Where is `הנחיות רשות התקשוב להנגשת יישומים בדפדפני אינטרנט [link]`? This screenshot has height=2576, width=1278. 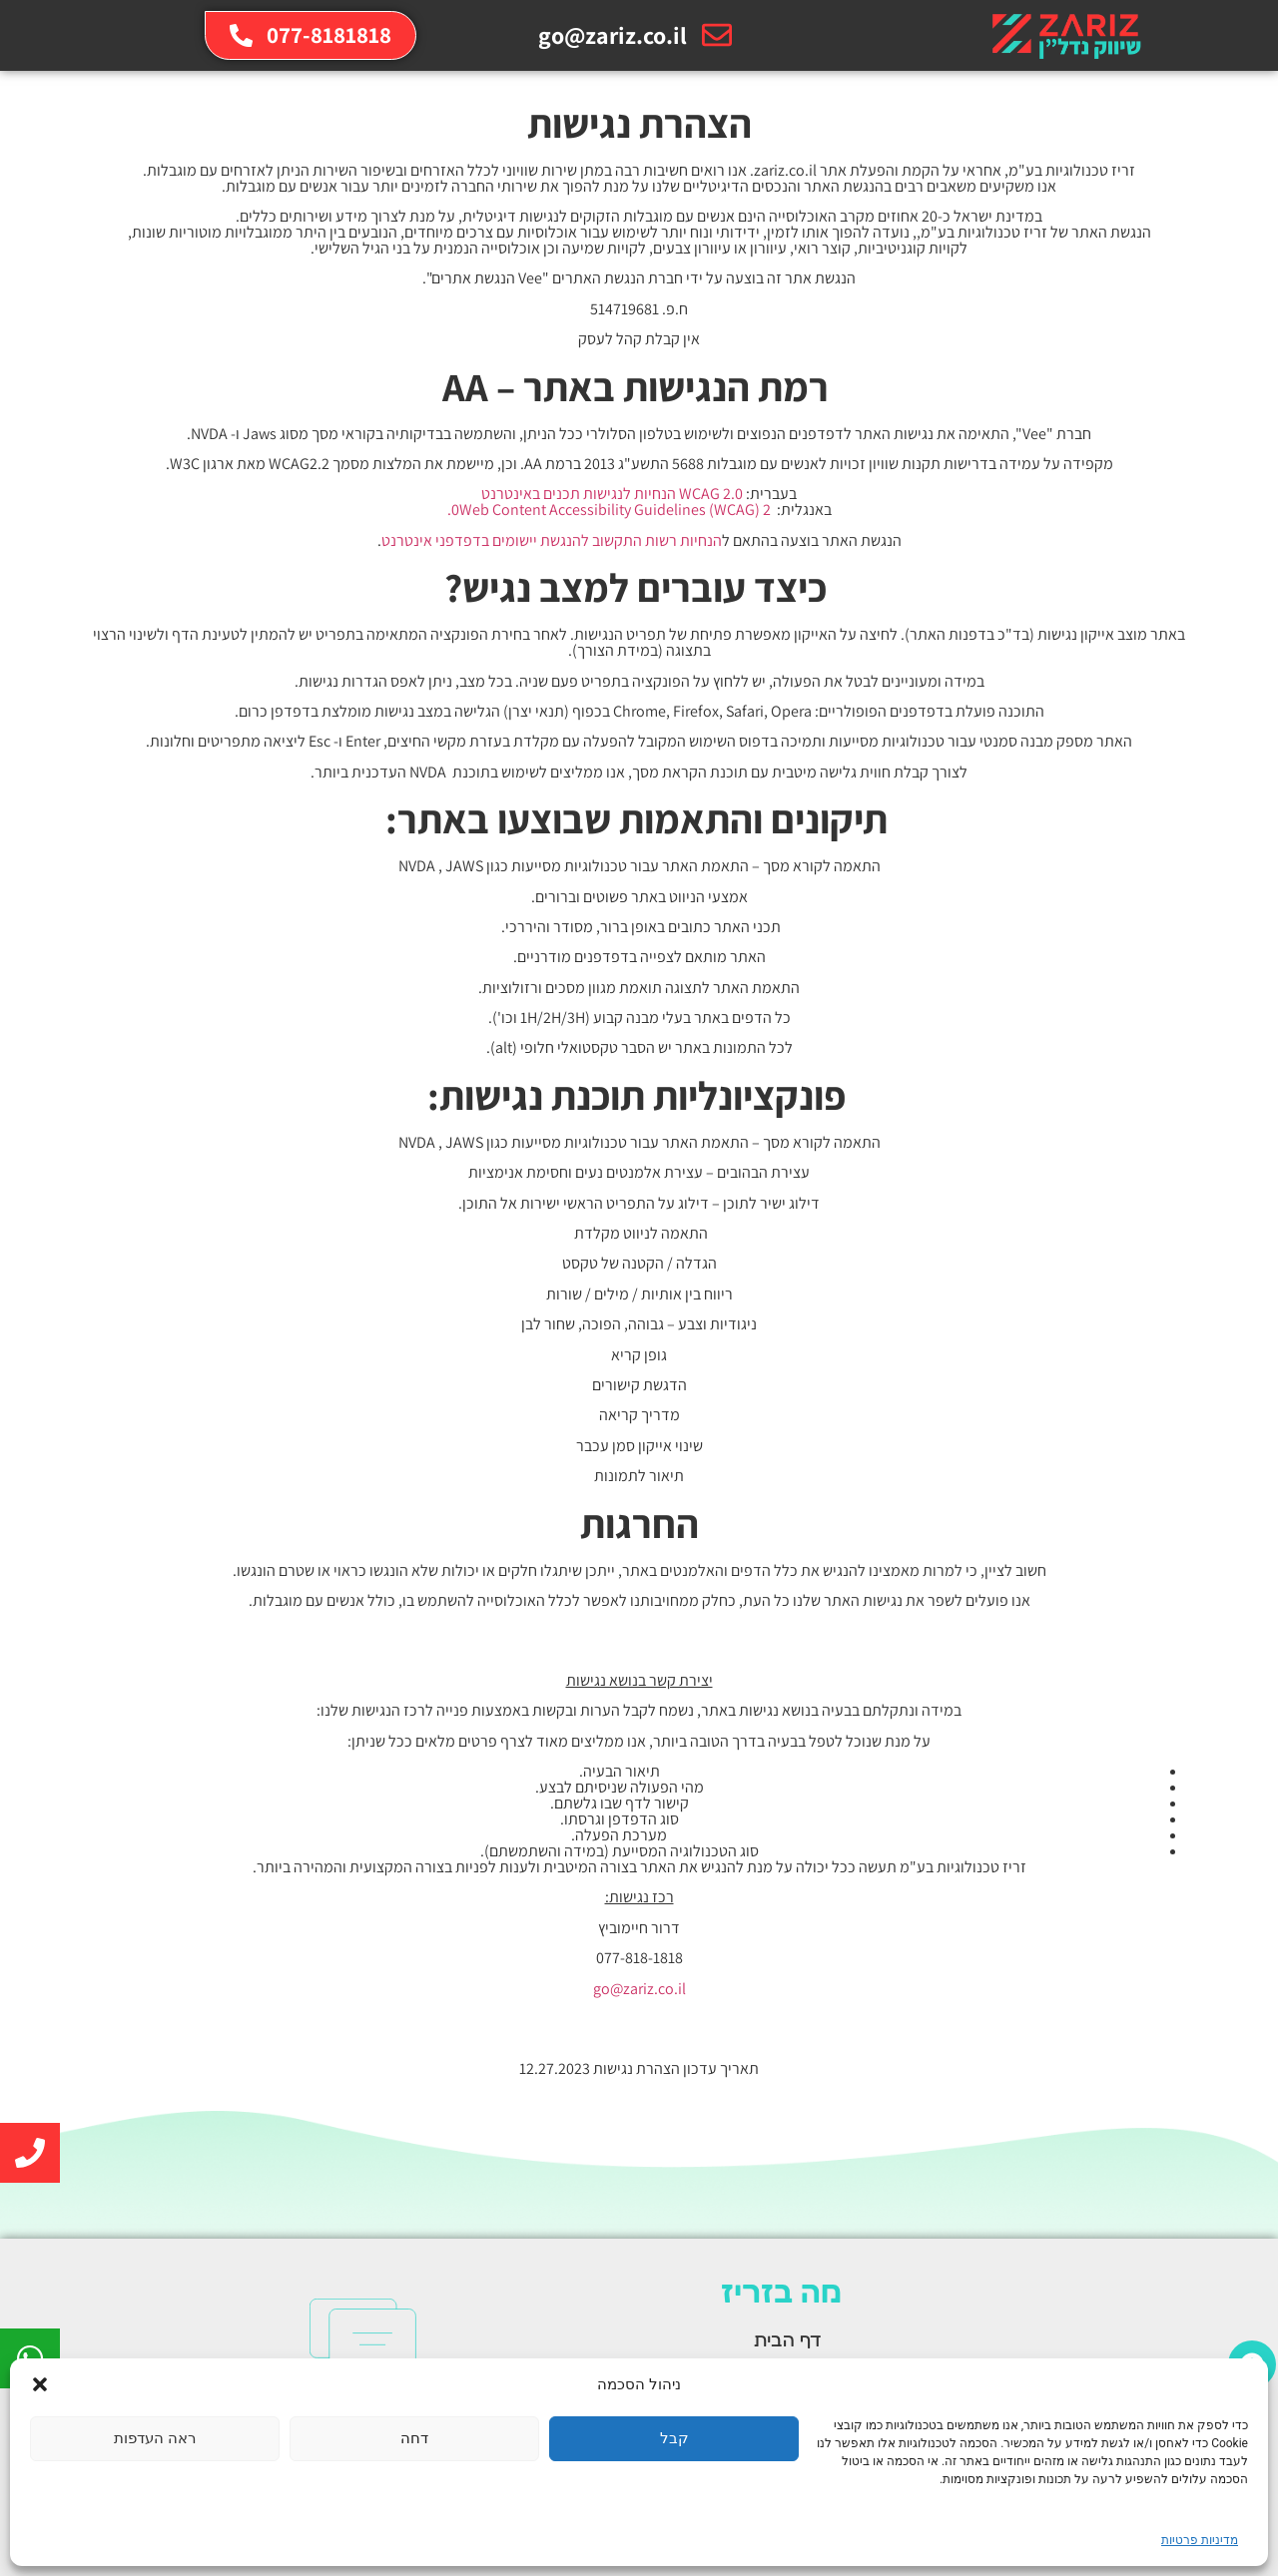
הנחיות רשות התקשוב להנגשת יישומים בדפדפני אינטרנט [link] is located at coordinates (551, 540).